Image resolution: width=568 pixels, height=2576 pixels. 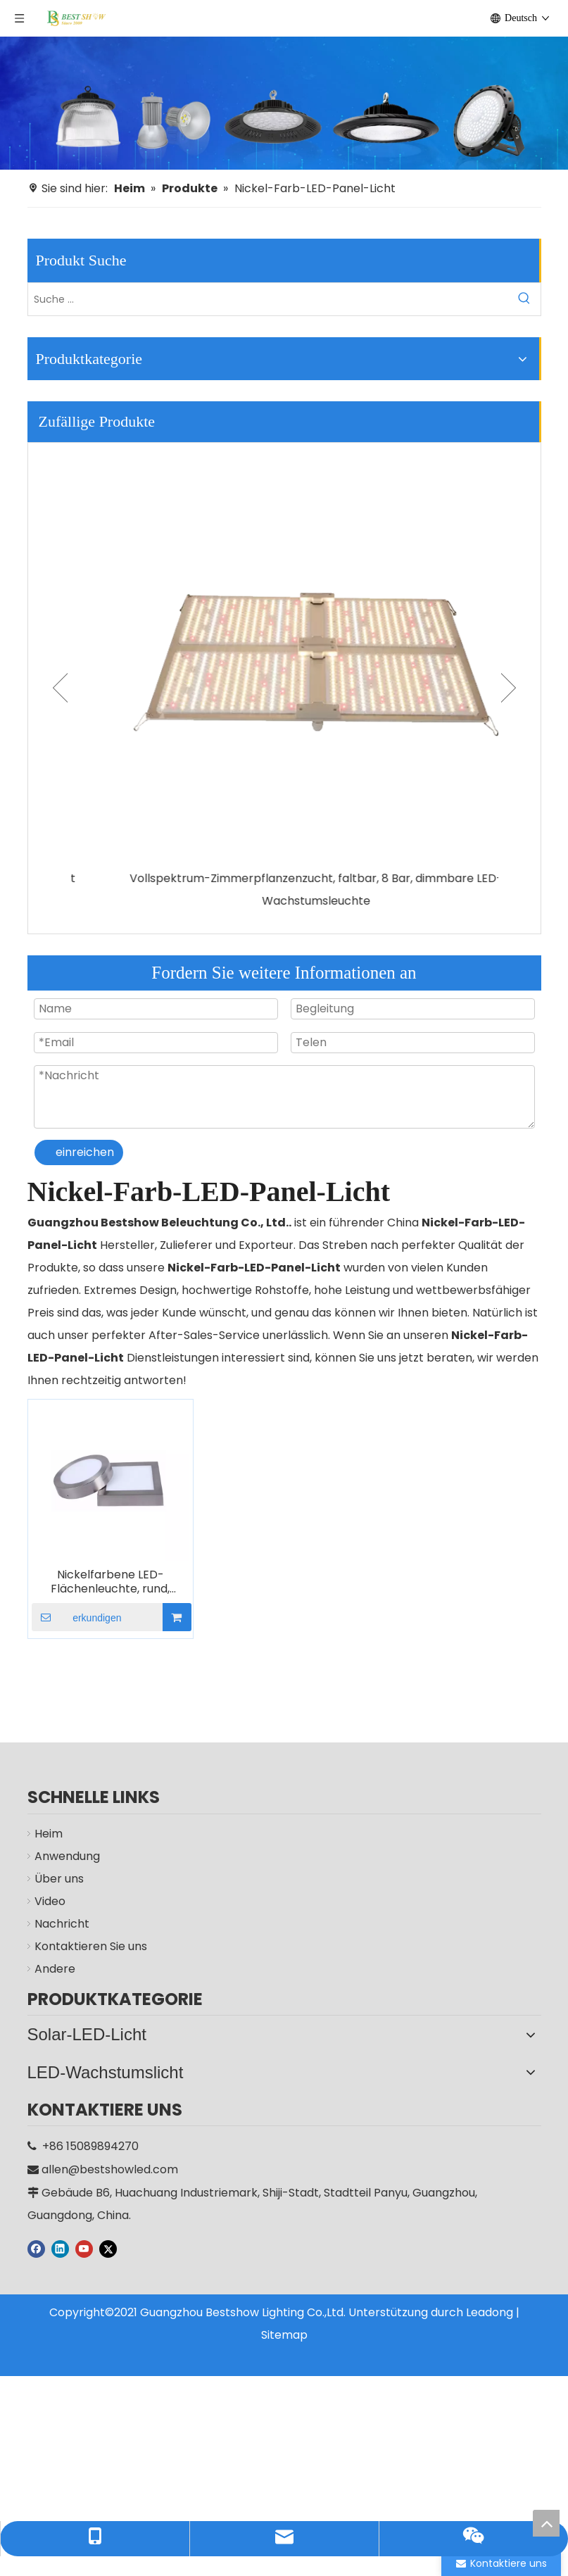 What do you see at coordinates (90, 1946) in the screenshot?
I see `Kontaktieren Sie uns` at bounding box center [90, 1946].